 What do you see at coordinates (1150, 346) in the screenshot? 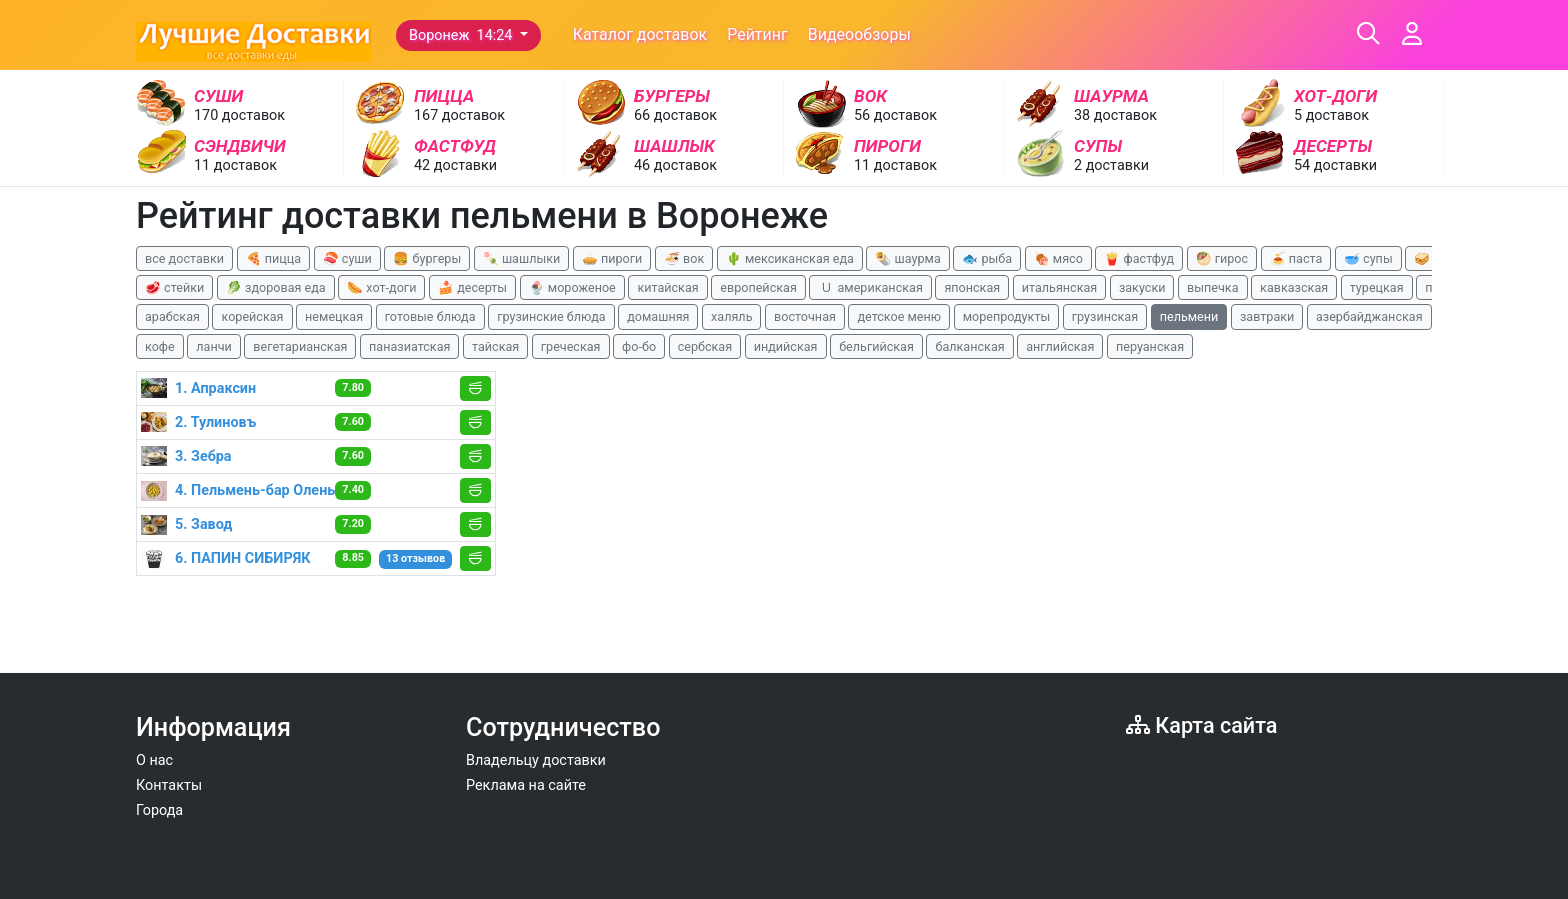
I see `перуанская` at bounding box center [1150, 346].